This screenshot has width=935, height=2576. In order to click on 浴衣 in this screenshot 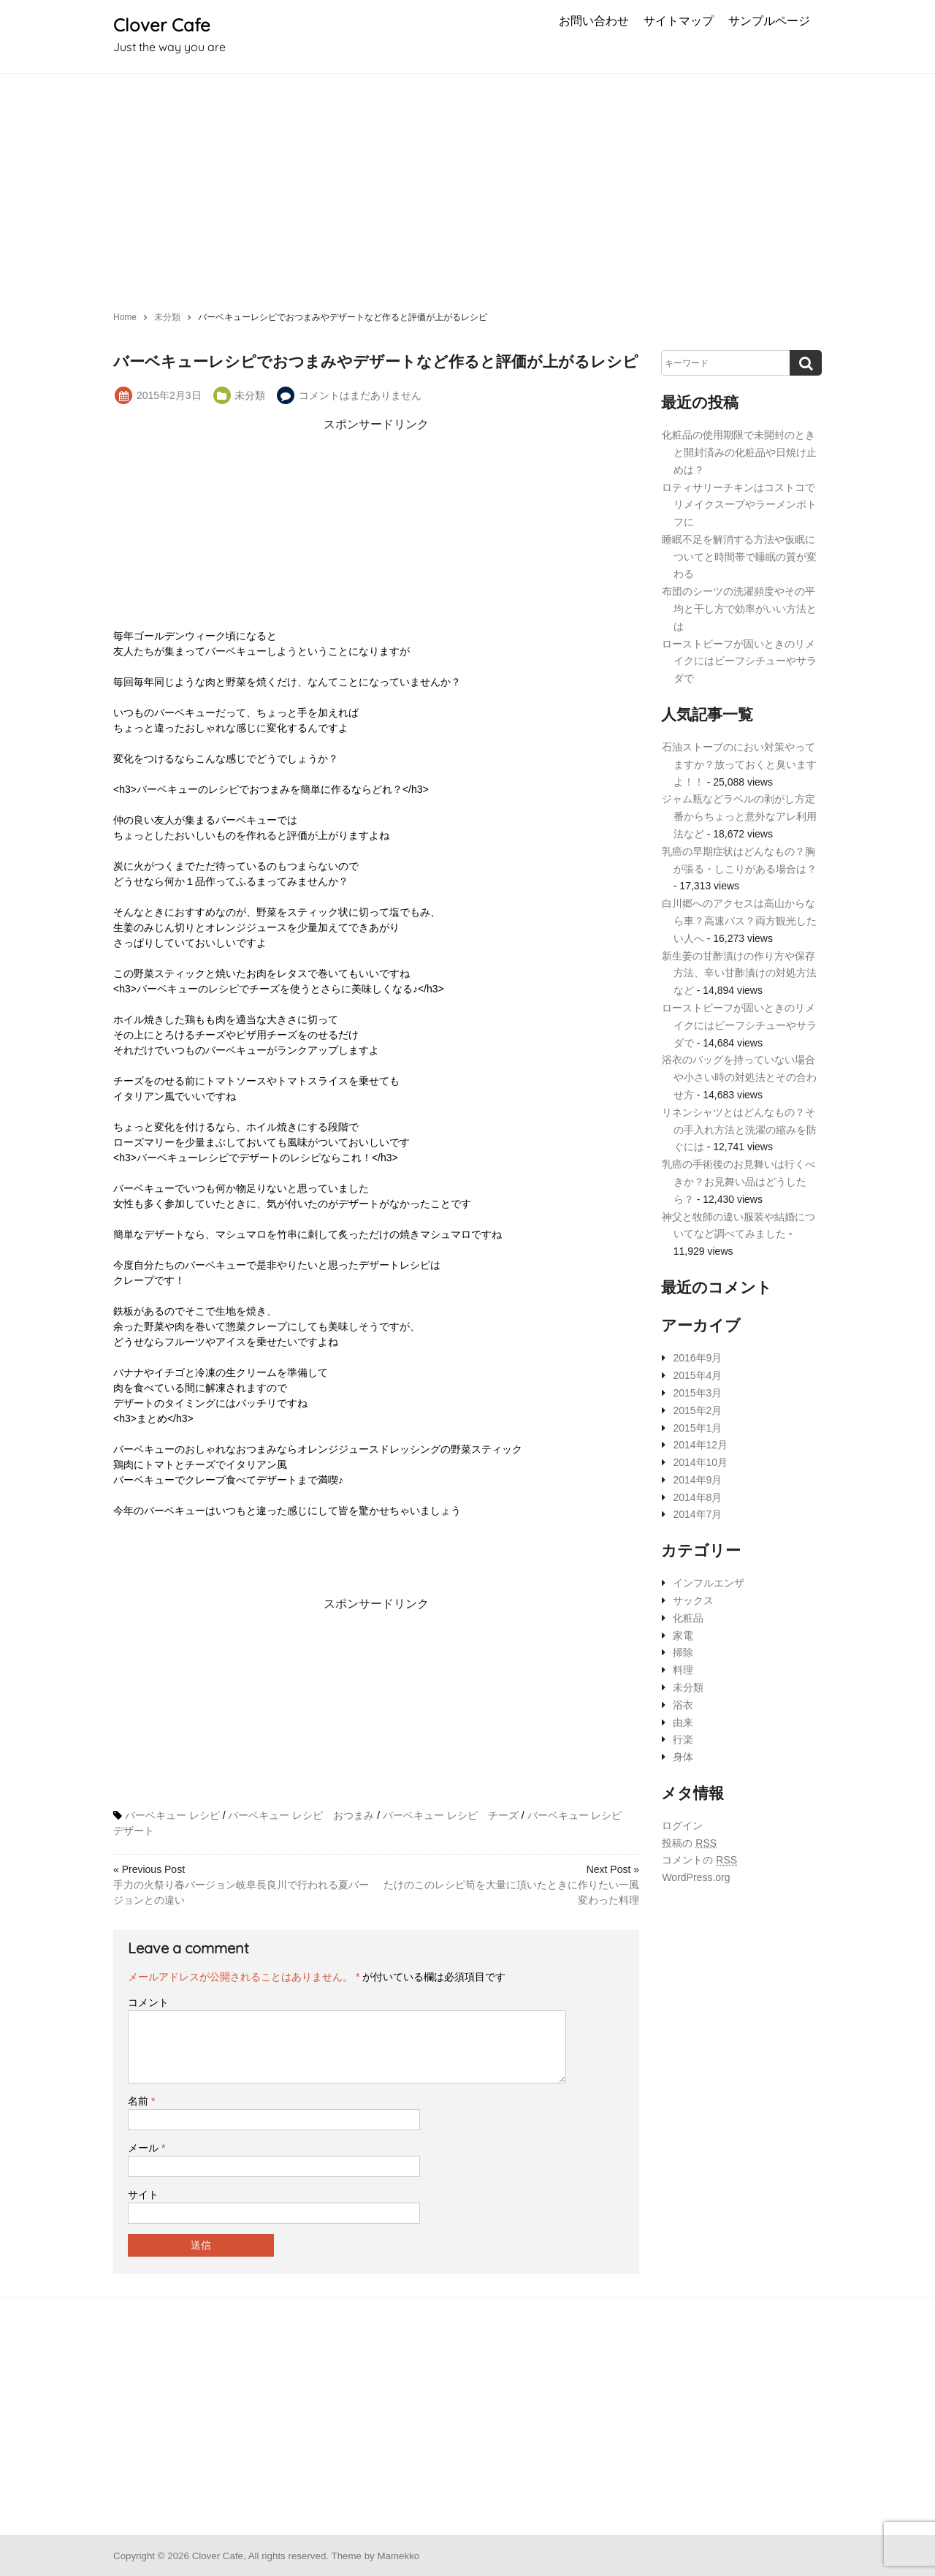, I will do `click(683, 1705)`.